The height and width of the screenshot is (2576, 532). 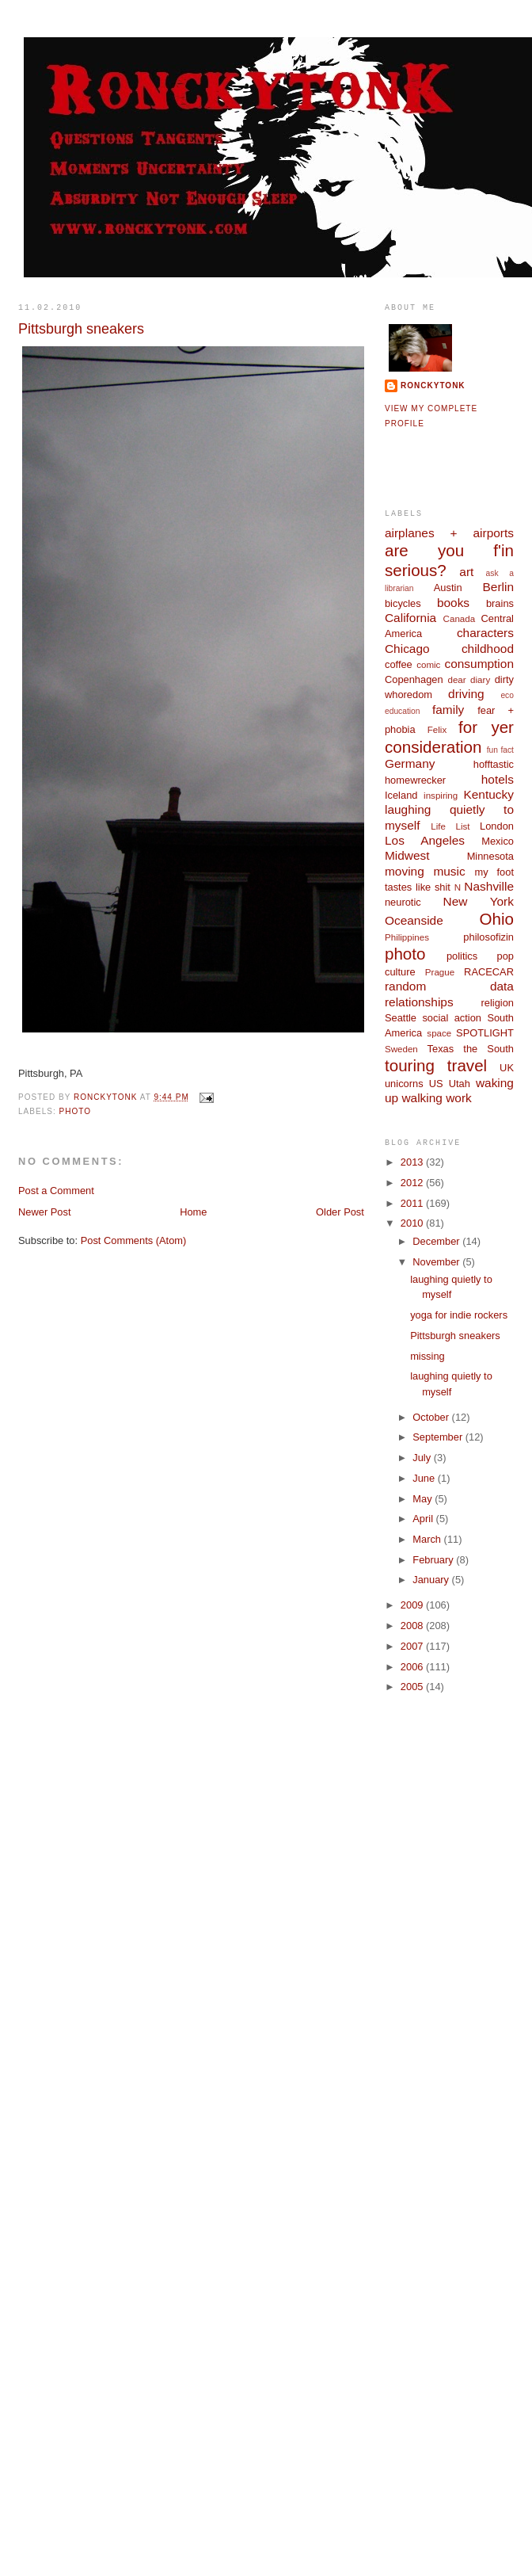 I want to click on Nashville, so click(x=489, y=886).